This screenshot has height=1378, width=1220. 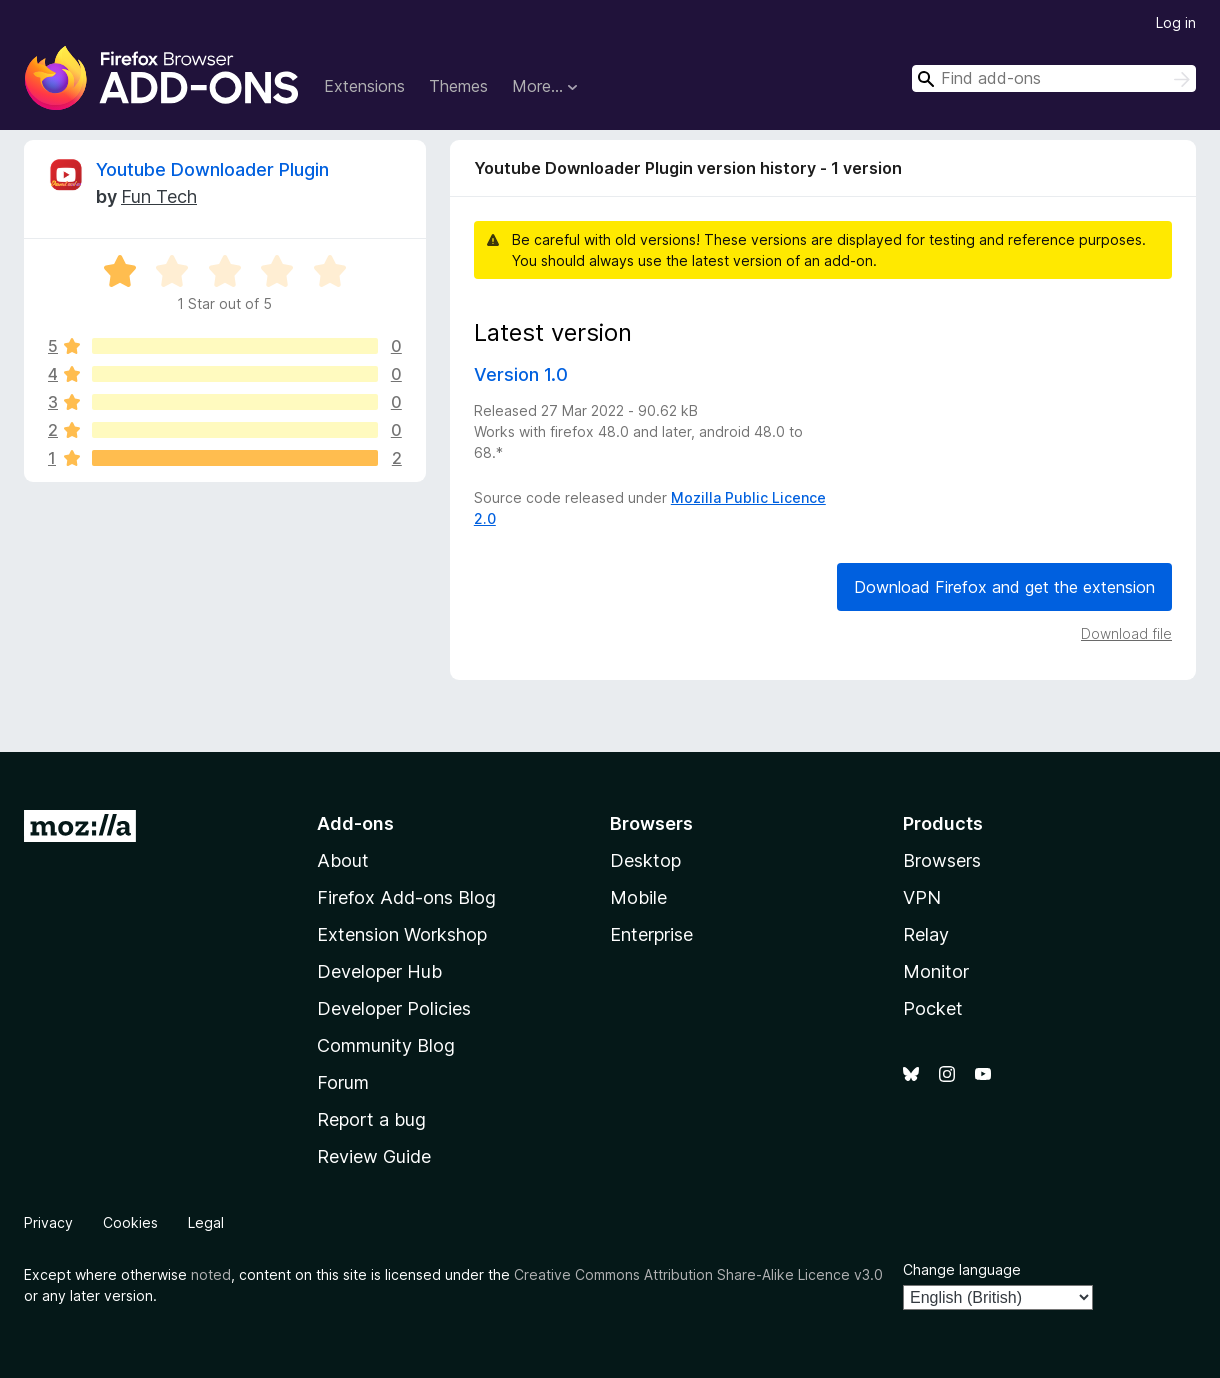 What do you see at coordinates (371, 1119) in the screenshot?
I see `Report a bug` at bounding box center [371, 1119].